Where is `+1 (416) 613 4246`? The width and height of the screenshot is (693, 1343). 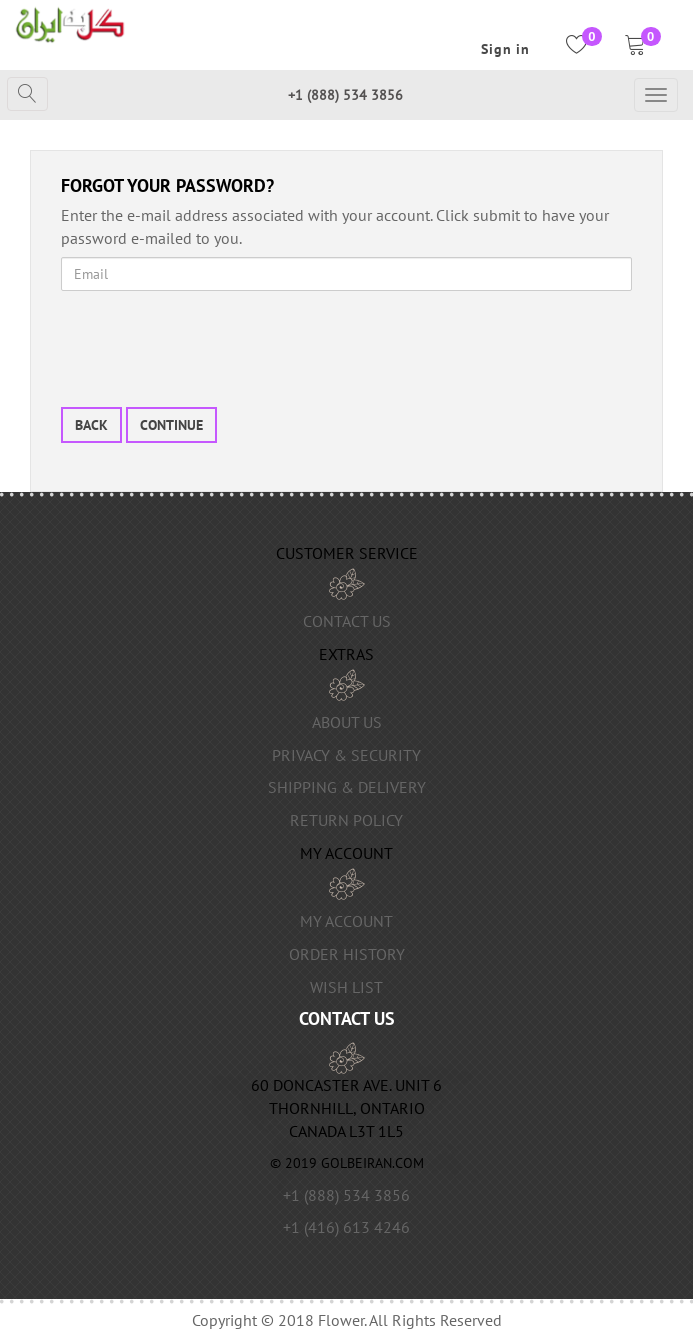 +1 (416) 613 4246 is located at coordinates (346, 1227).